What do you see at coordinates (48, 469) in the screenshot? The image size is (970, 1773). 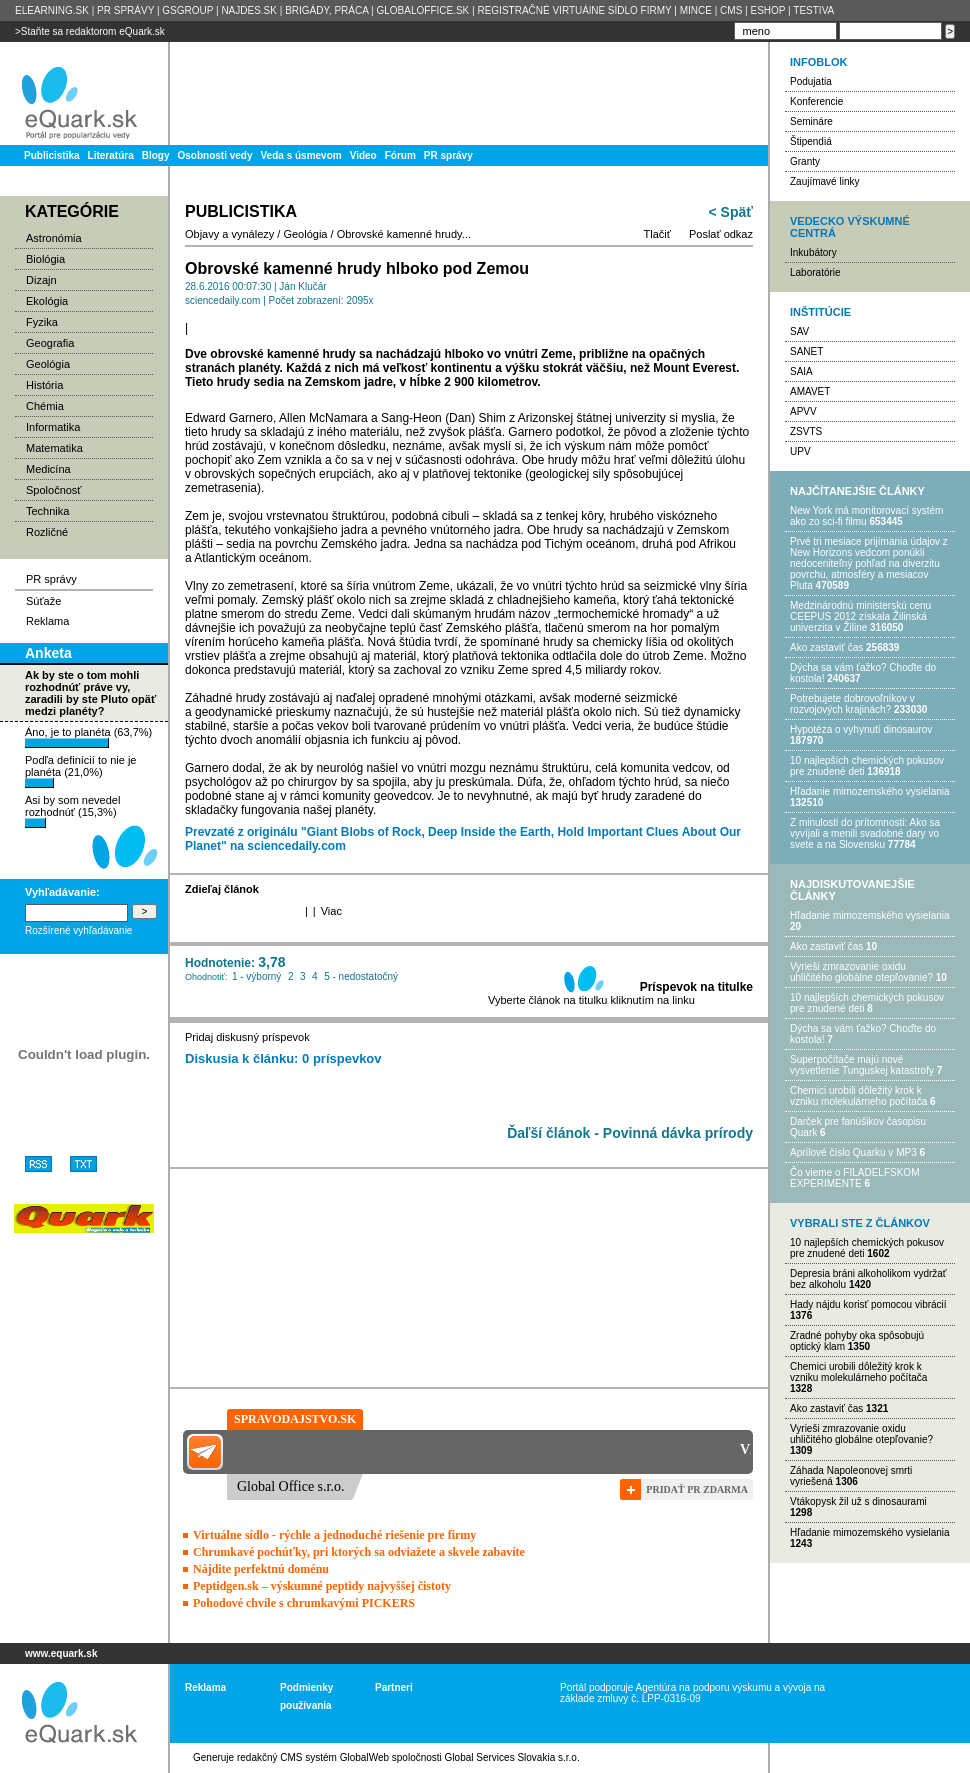 I see `Medicína` at bounding box center [48, 469].